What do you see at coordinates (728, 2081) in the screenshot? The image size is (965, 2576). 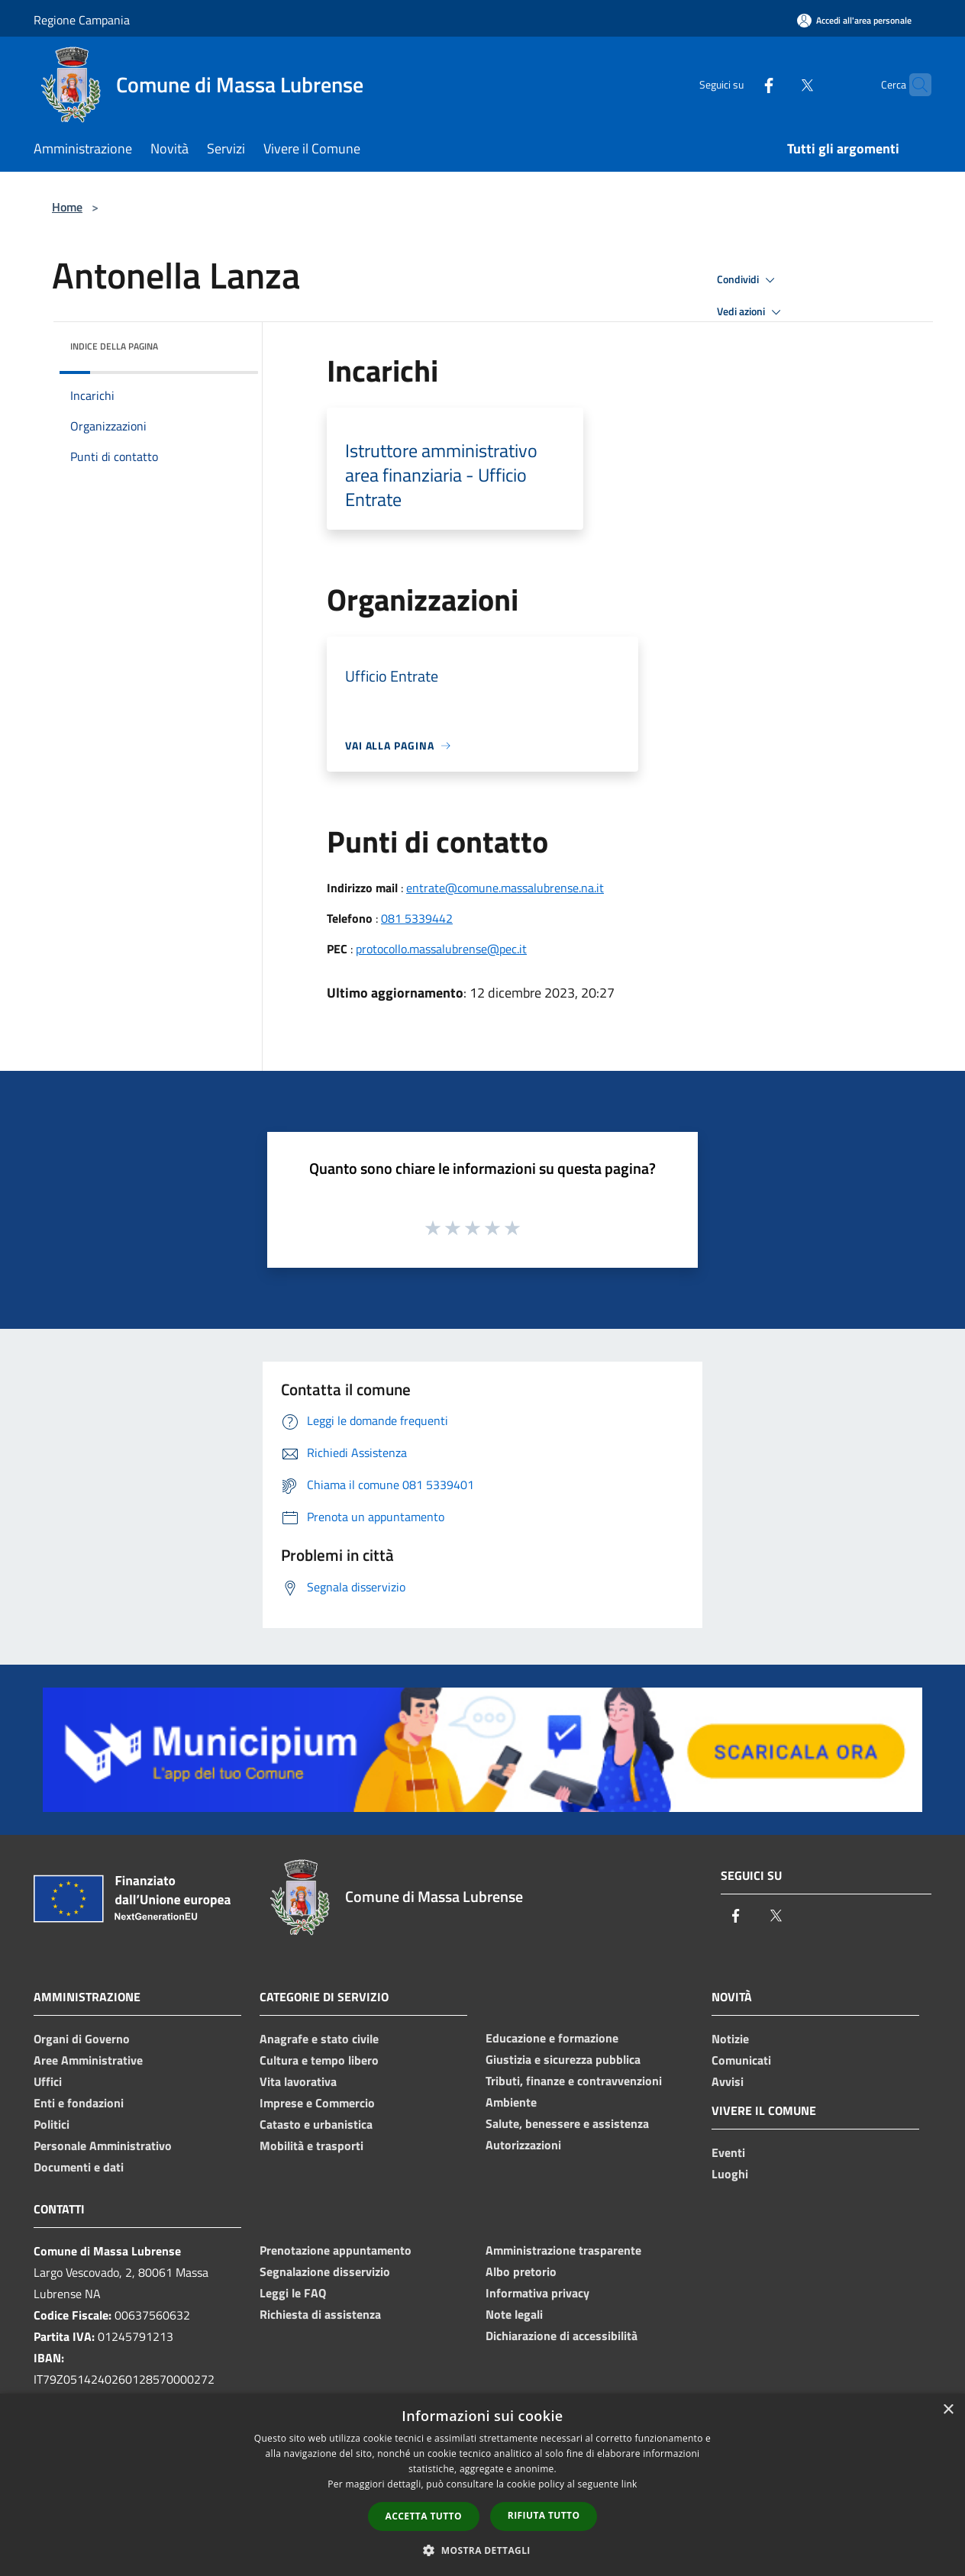 I see `Avvisi` at bounding box center [728, 2081].